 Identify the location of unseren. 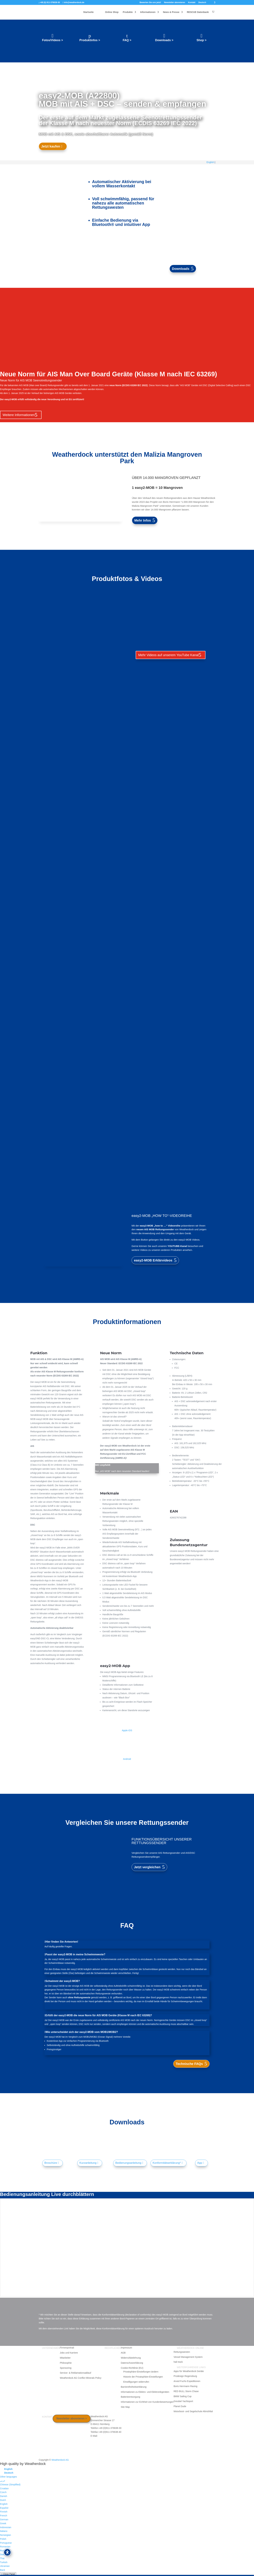
(172, 1246).